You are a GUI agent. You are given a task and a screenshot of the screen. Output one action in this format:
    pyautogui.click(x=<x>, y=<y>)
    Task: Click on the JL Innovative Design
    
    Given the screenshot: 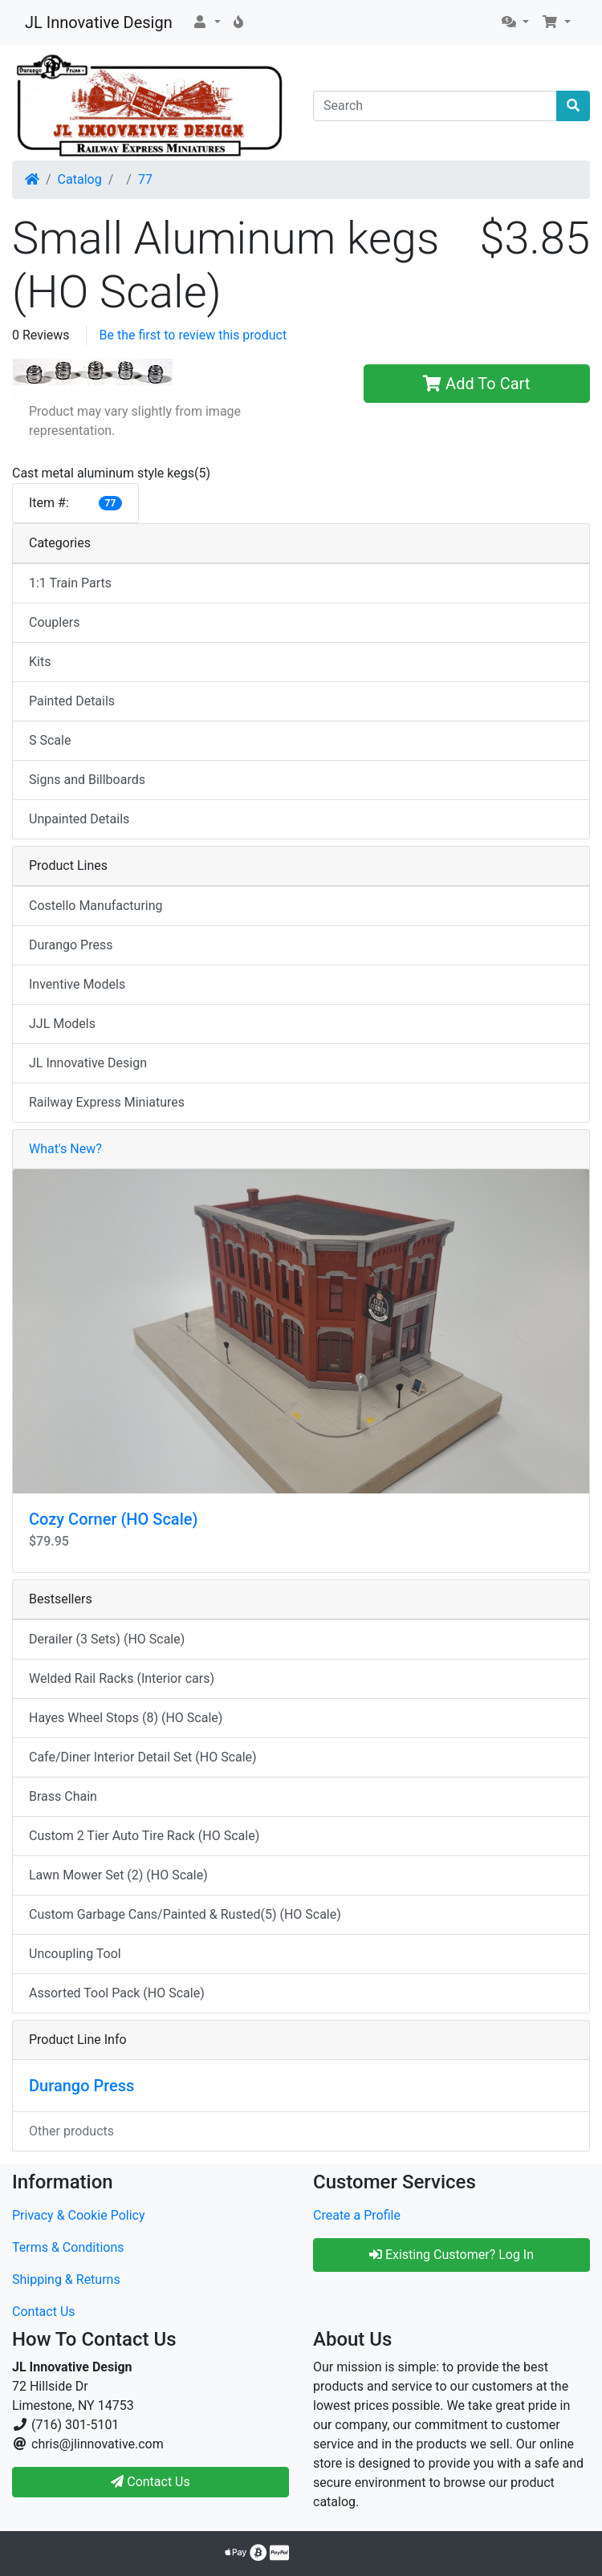 What is the action you would take?
    pyautogui.click(x=99, y=22)
    